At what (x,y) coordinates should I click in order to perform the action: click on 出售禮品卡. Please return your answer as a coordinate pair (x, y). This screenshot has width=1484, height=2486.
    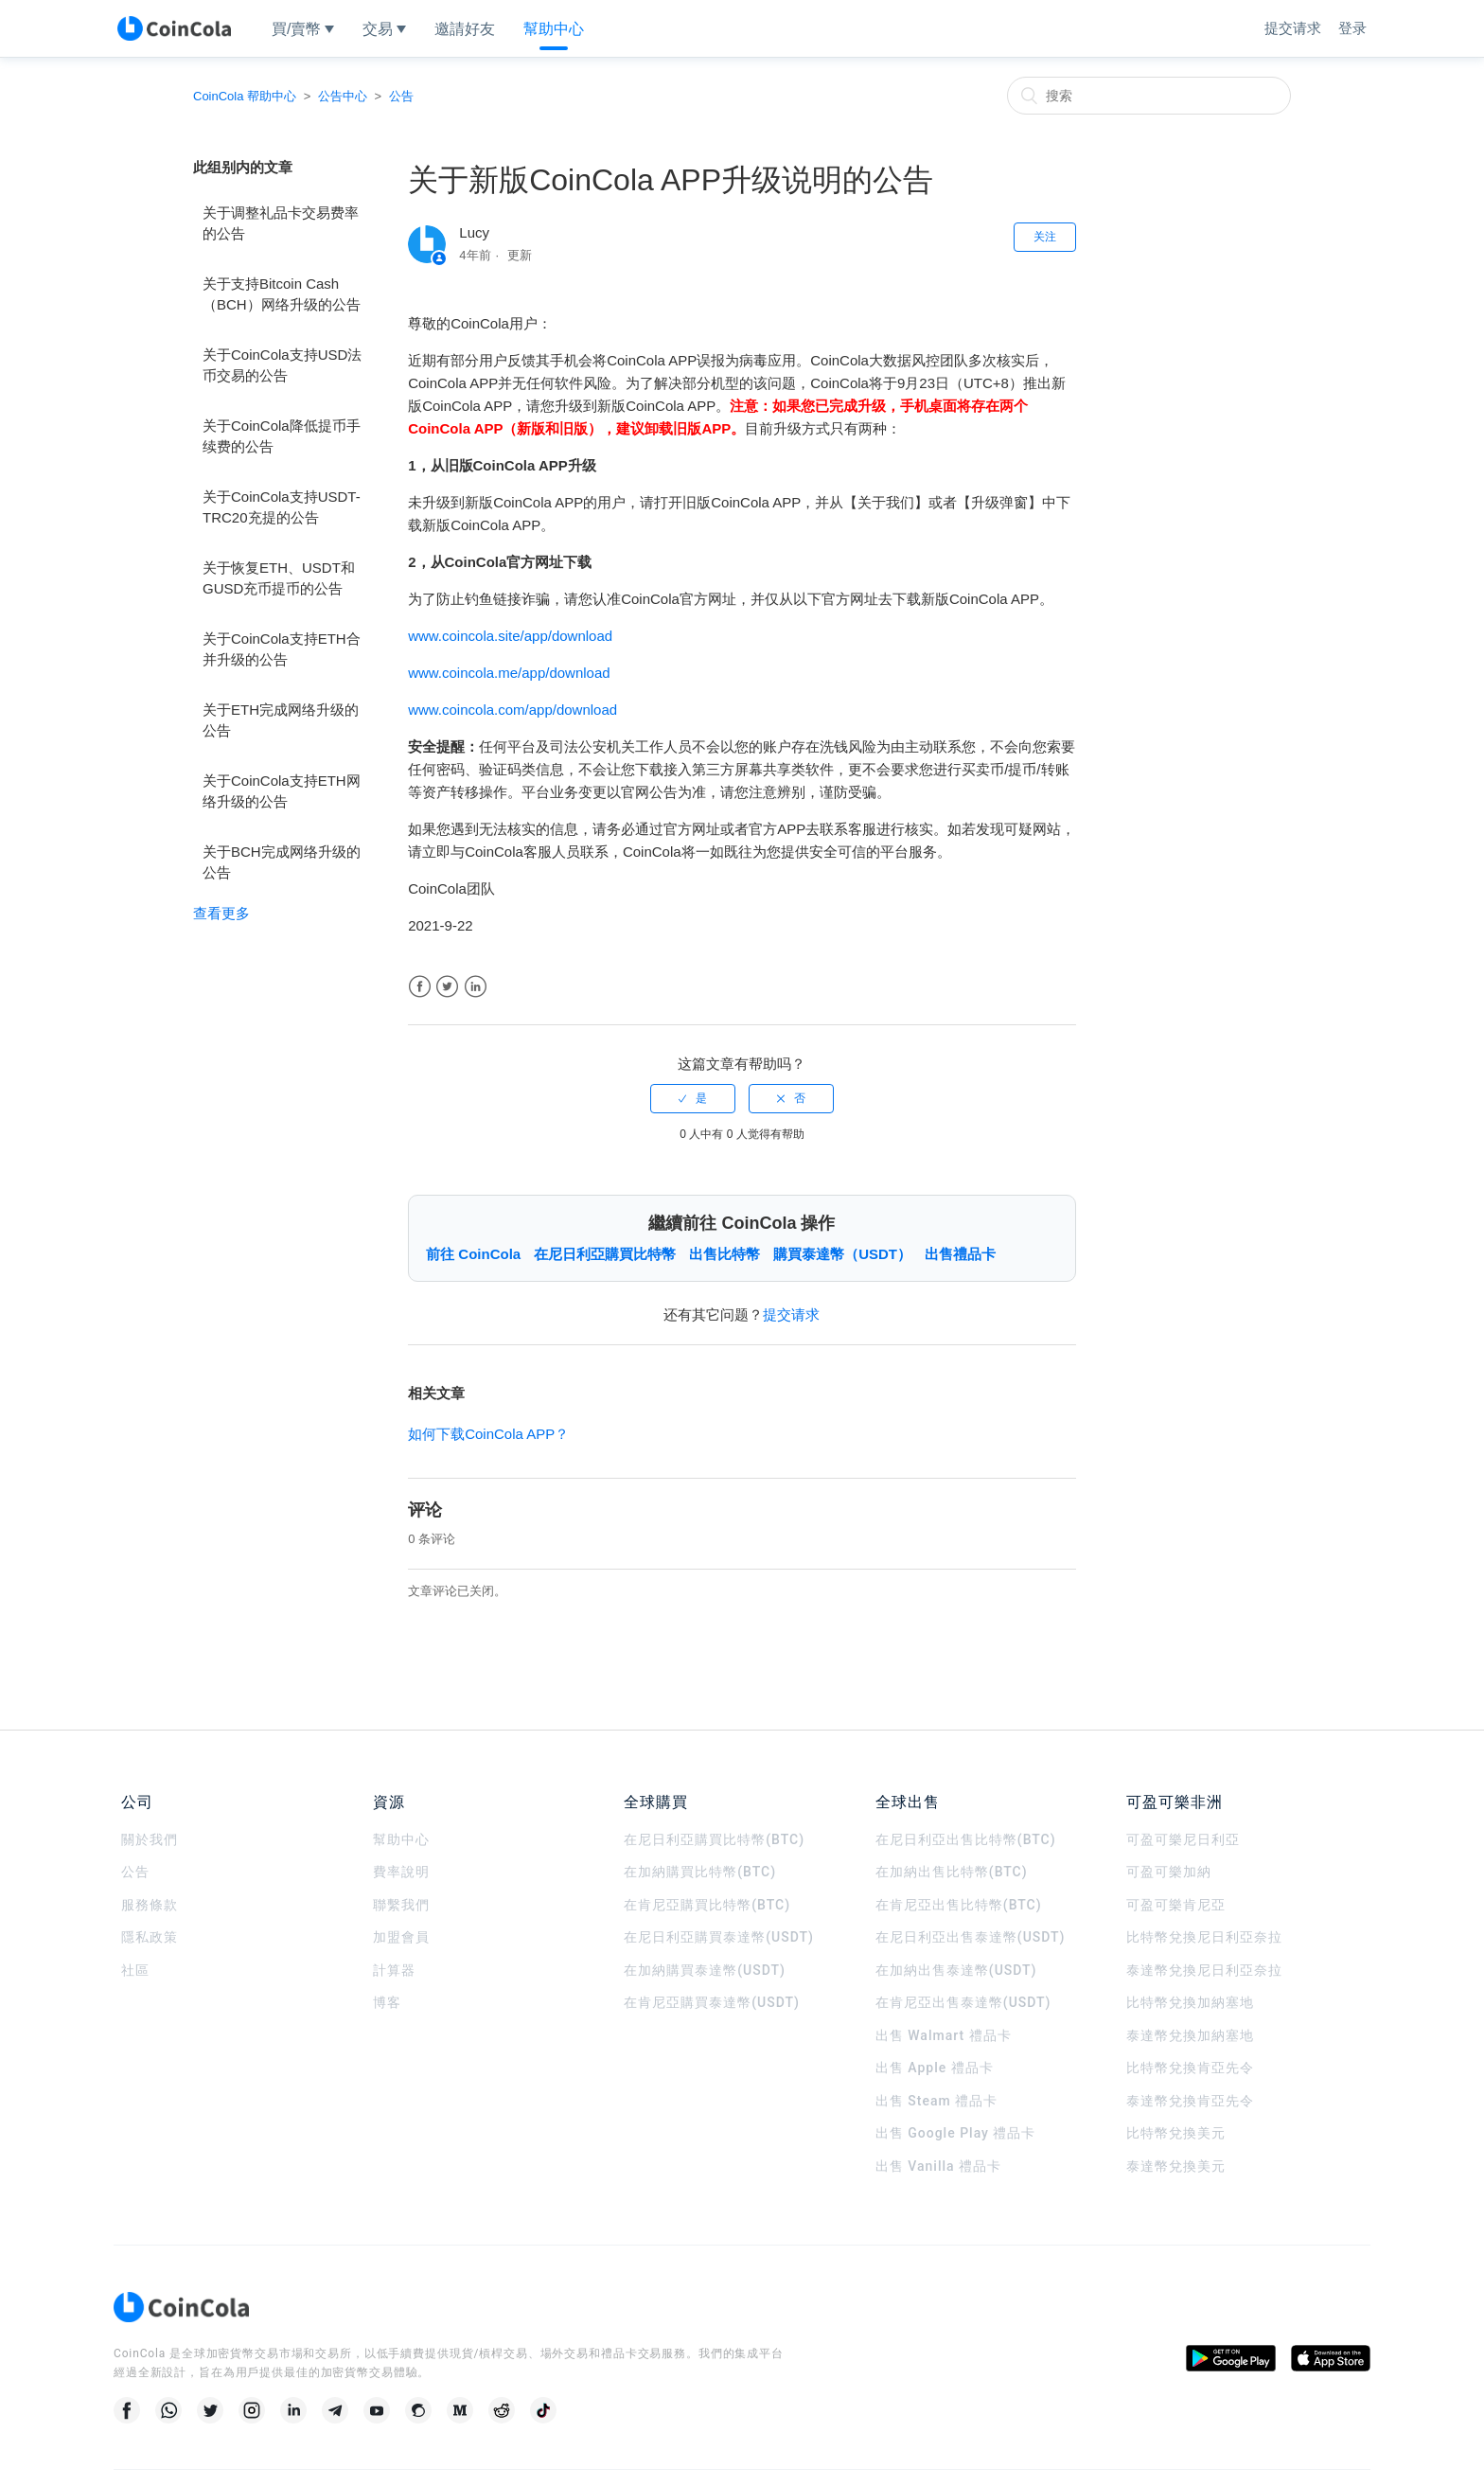
    Looking at the image, I should click on (960, 1254).